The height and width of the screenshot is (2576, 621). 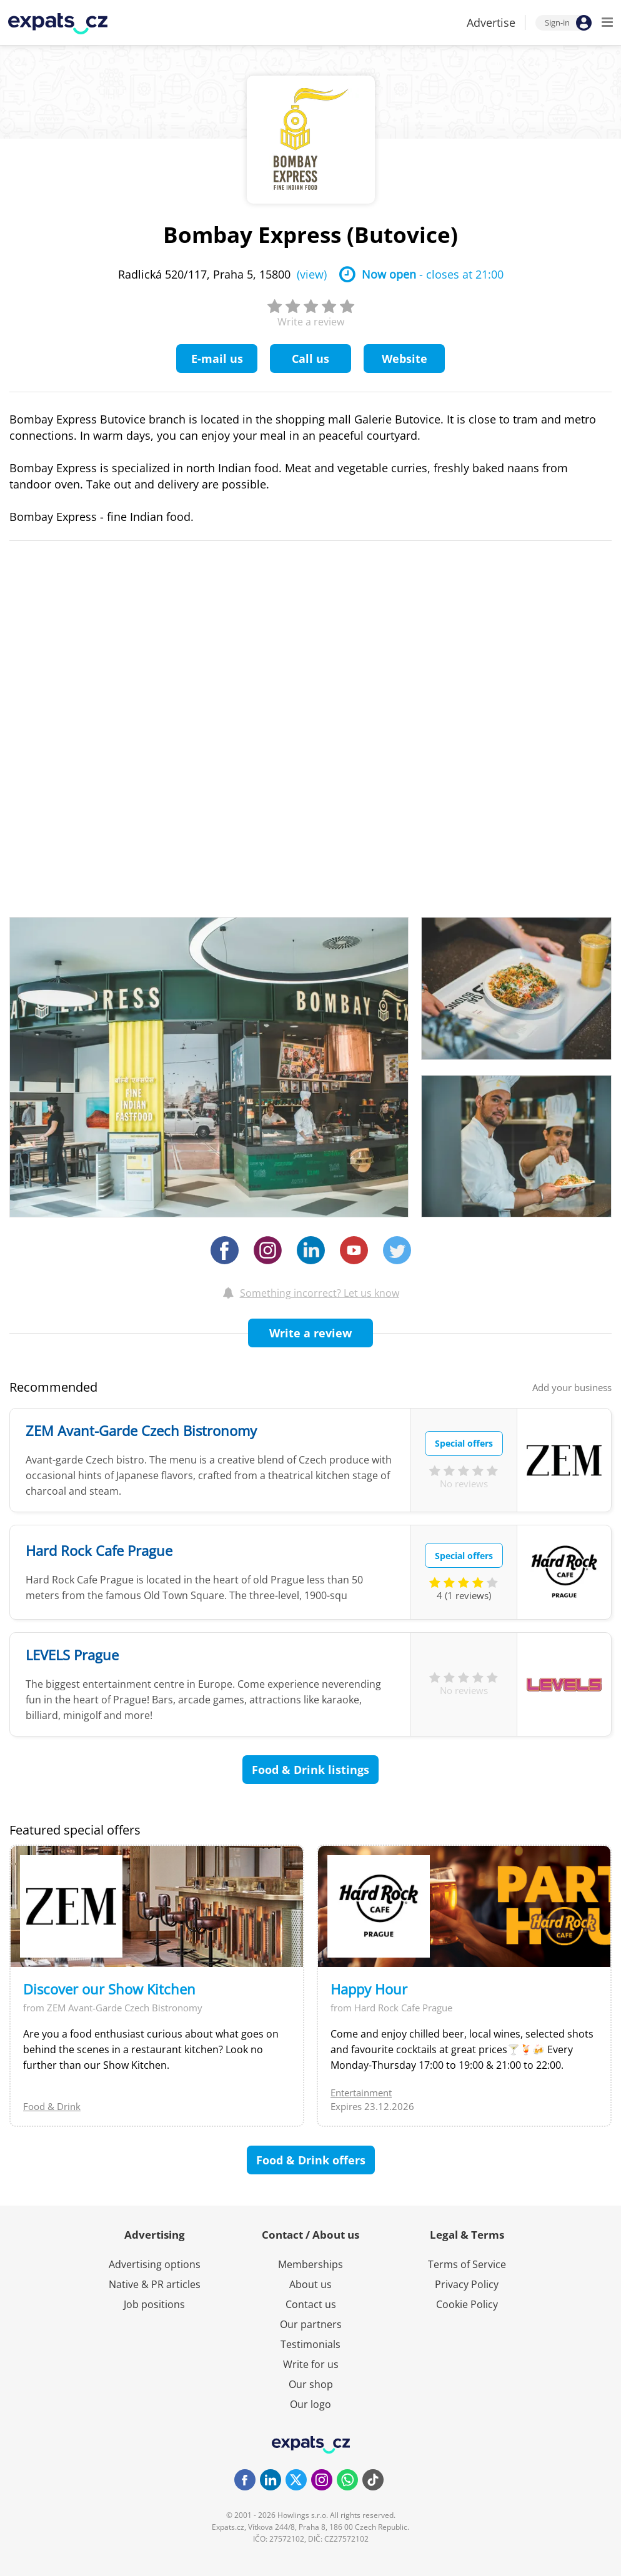 What do you see at coordinates (52, 2106) in the screenshot?
I see `Food & Drink` at bounding box center [52, 2106].